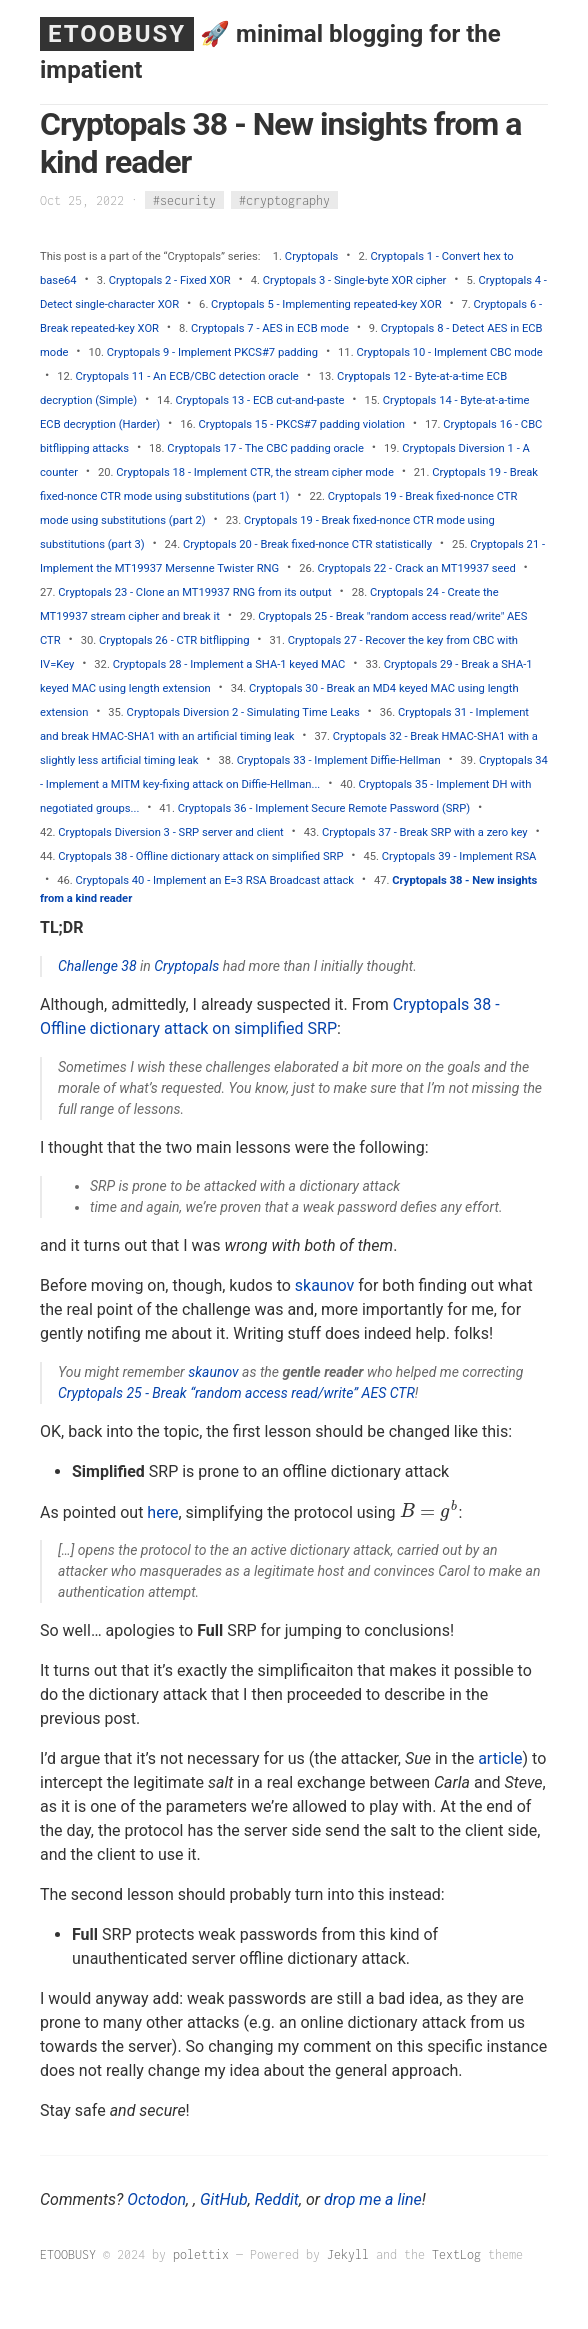  I want to click on Cryptopals 18 - Implement CTR, the stream cipher mode, so click(255, 472).